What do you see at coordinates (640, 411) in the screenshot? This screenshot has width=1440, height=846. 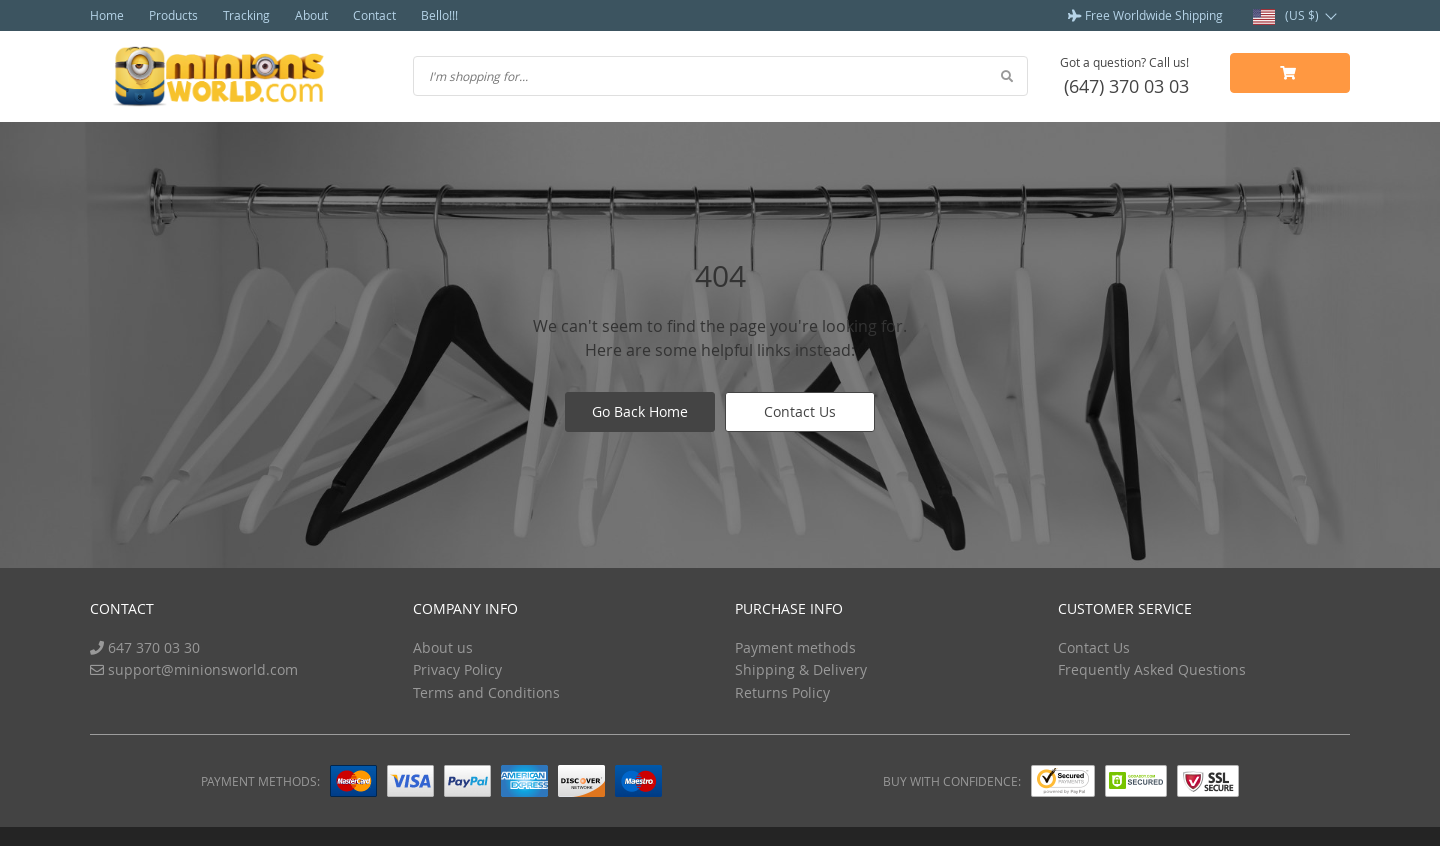 I see `Go Back Home` at bounding box center [640, 411].